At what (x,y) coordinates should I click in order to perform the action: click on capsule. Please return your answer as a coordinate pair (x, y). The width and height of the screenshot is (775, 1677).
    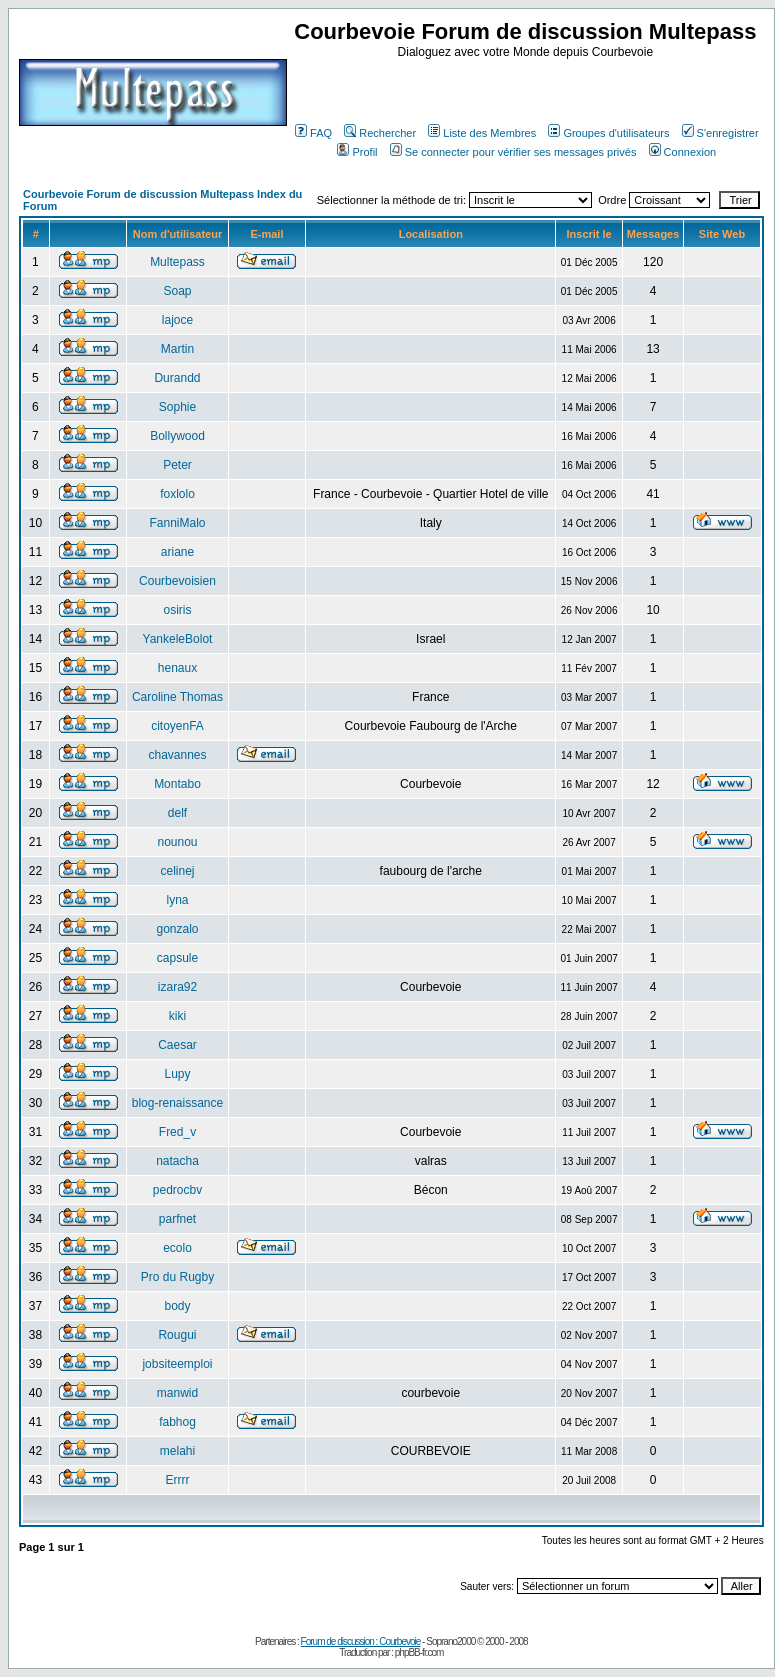
    Looking at the image, I should click on (177, 958).